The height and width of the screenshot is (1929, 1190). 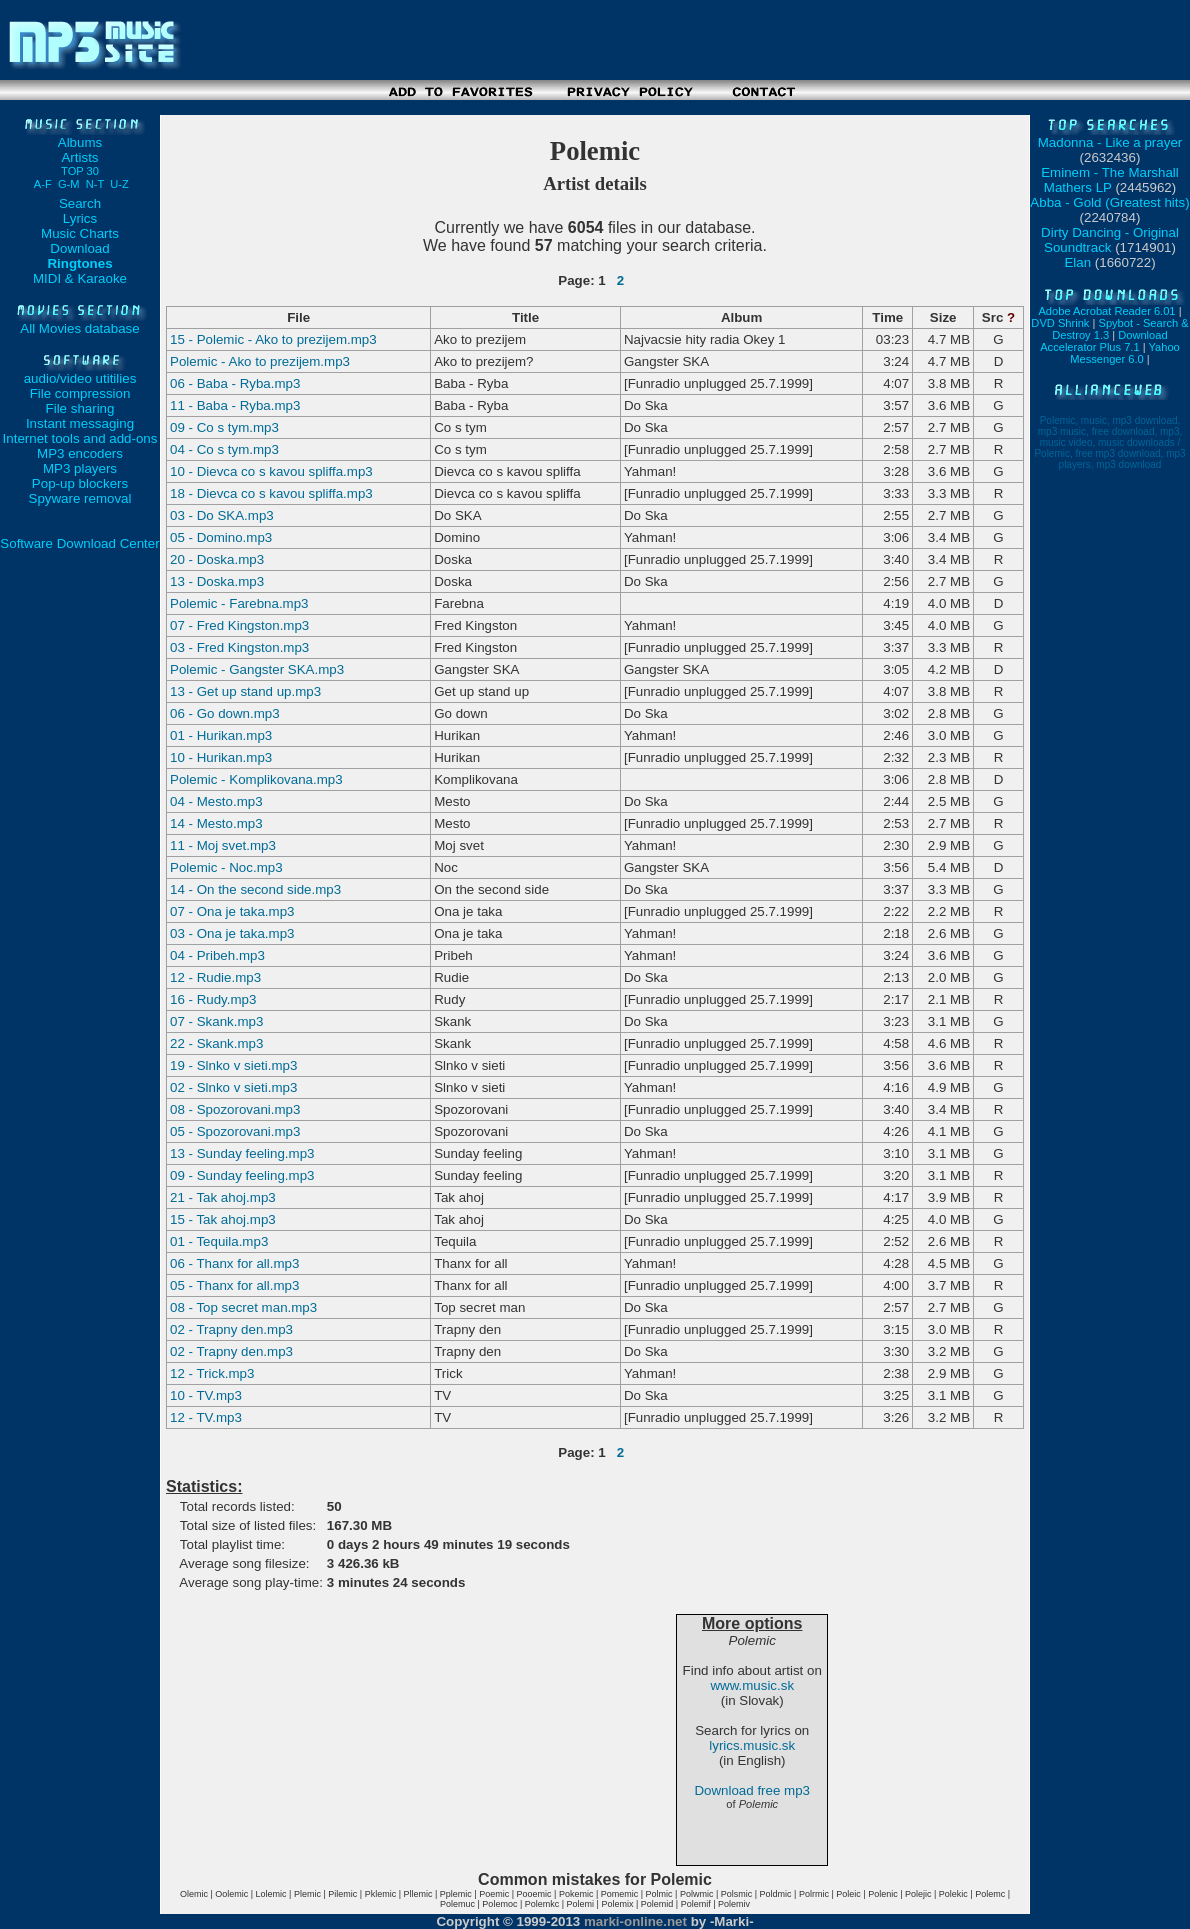 What do you see at coordinates (80, 483) in the screenshot?
I see `Pop-up blockers` at bounding box center [80, 483].